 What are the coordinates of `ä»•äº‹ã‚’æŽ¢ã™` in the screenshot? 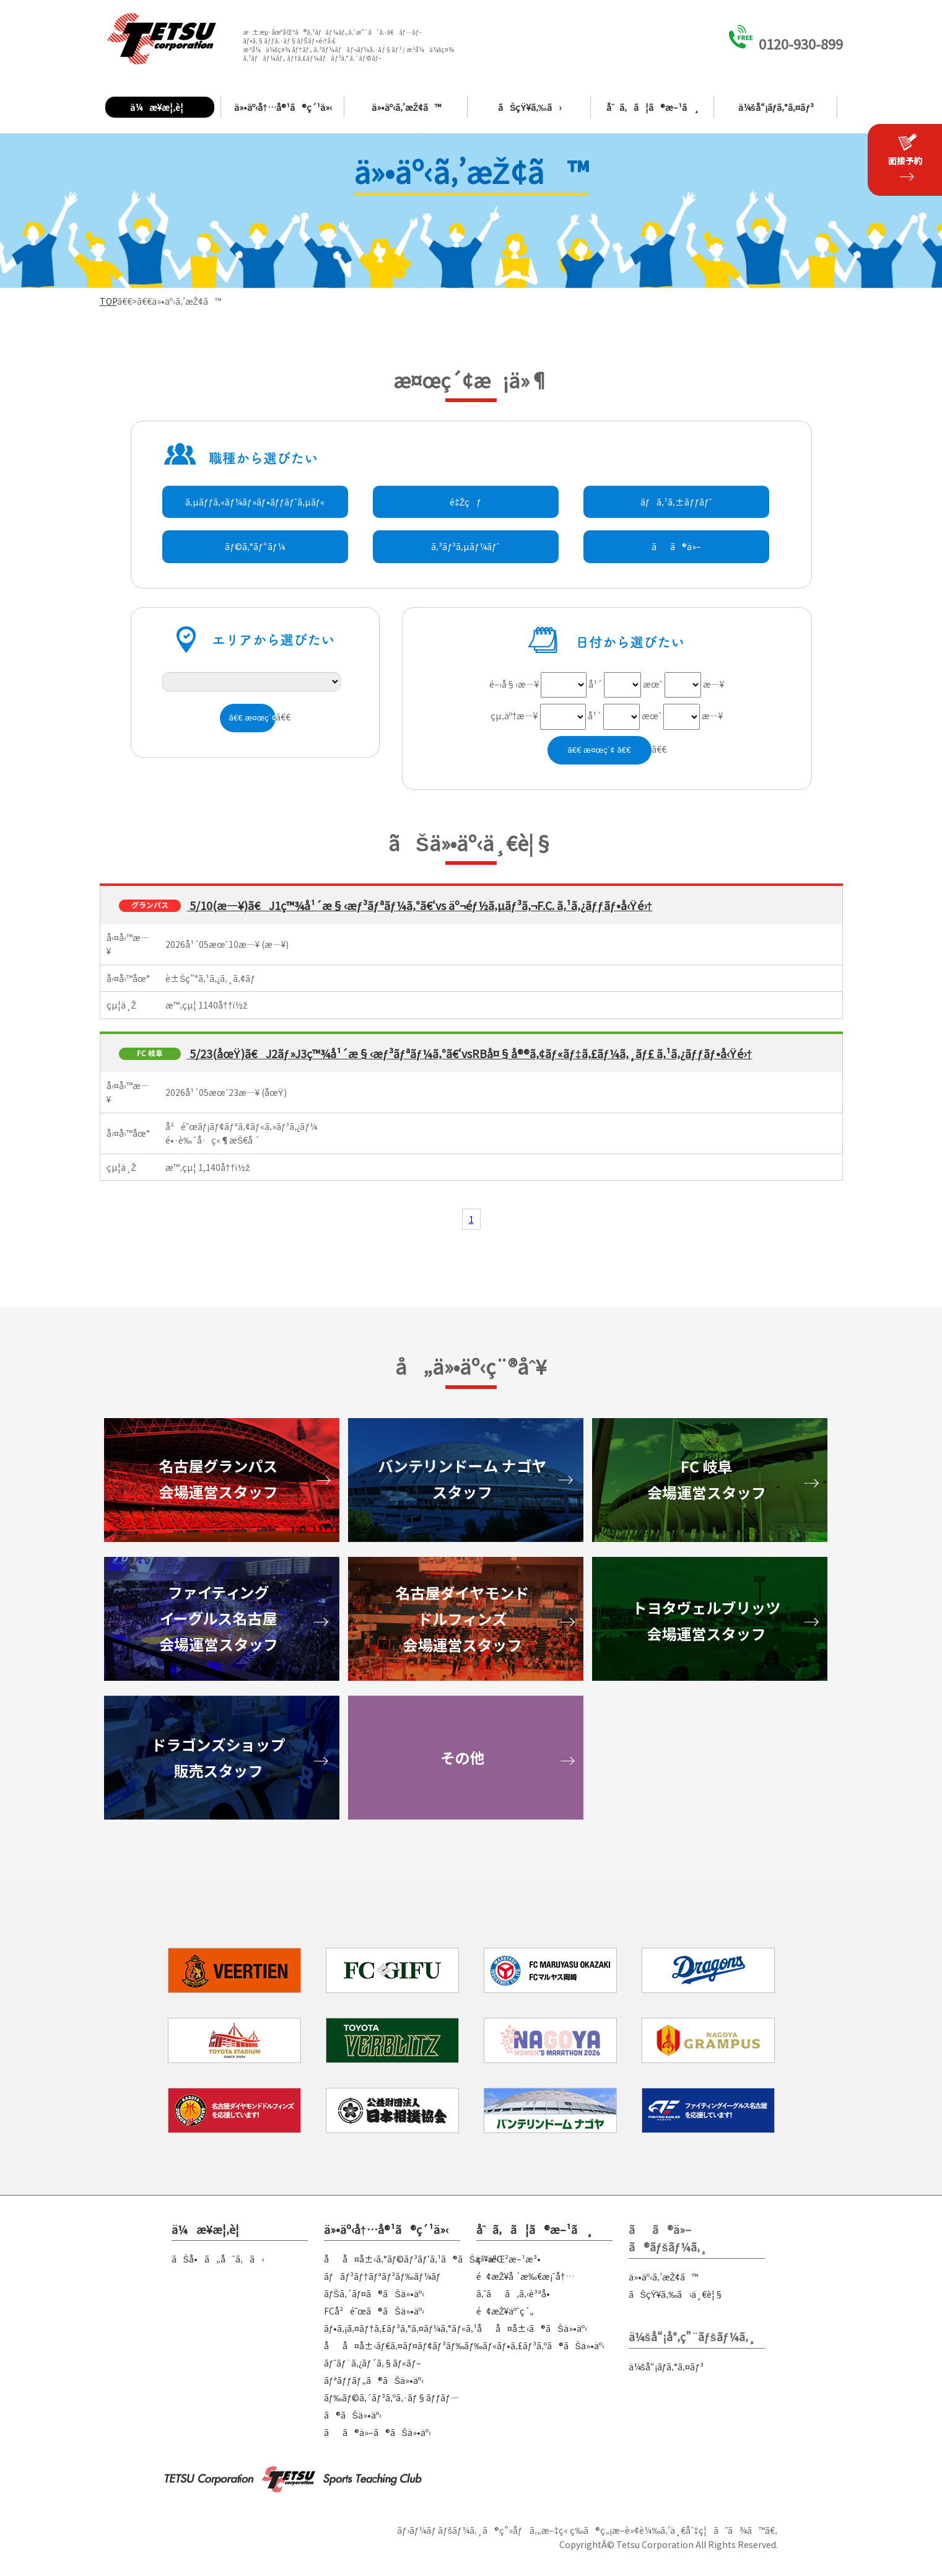 It's located at (407, 107).